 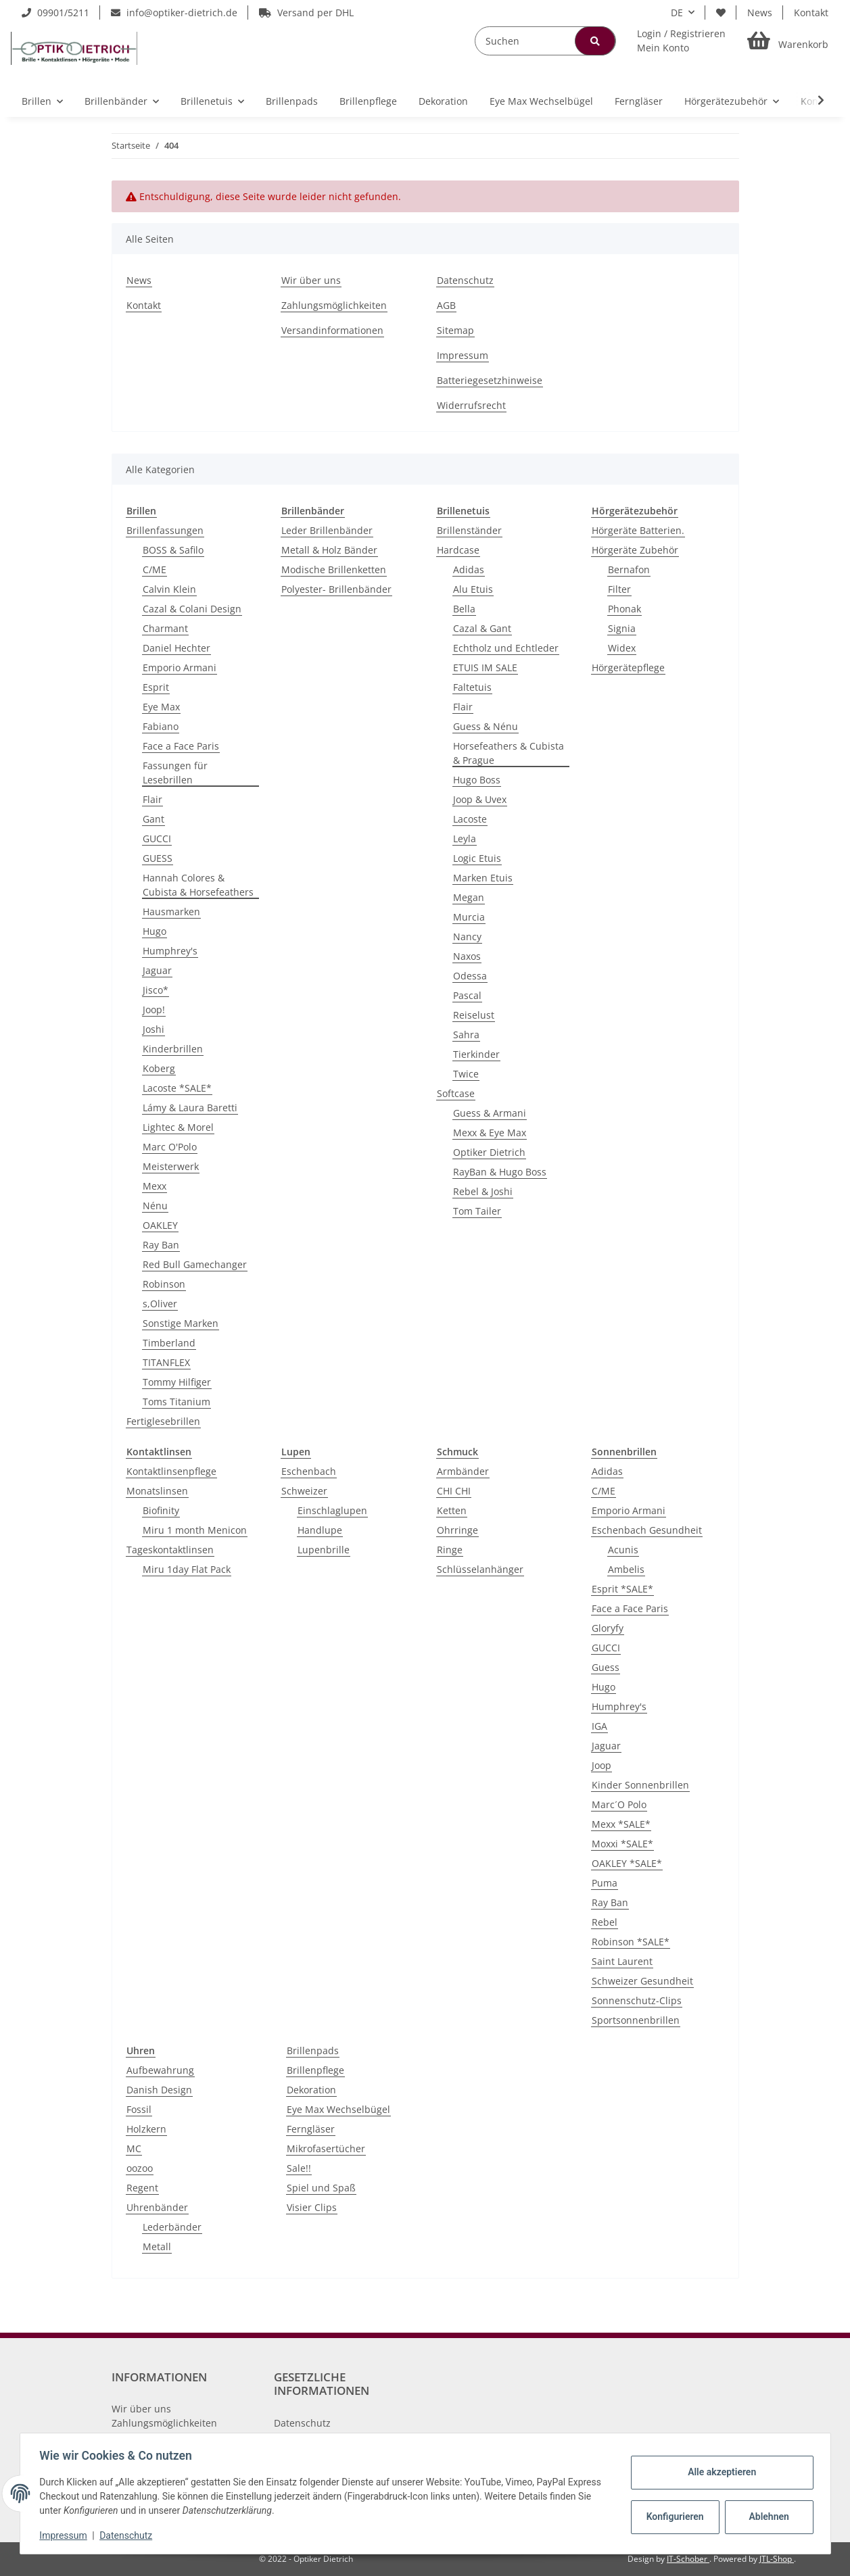 I want to click on Versandinformationen, so click(x=332, y=330).